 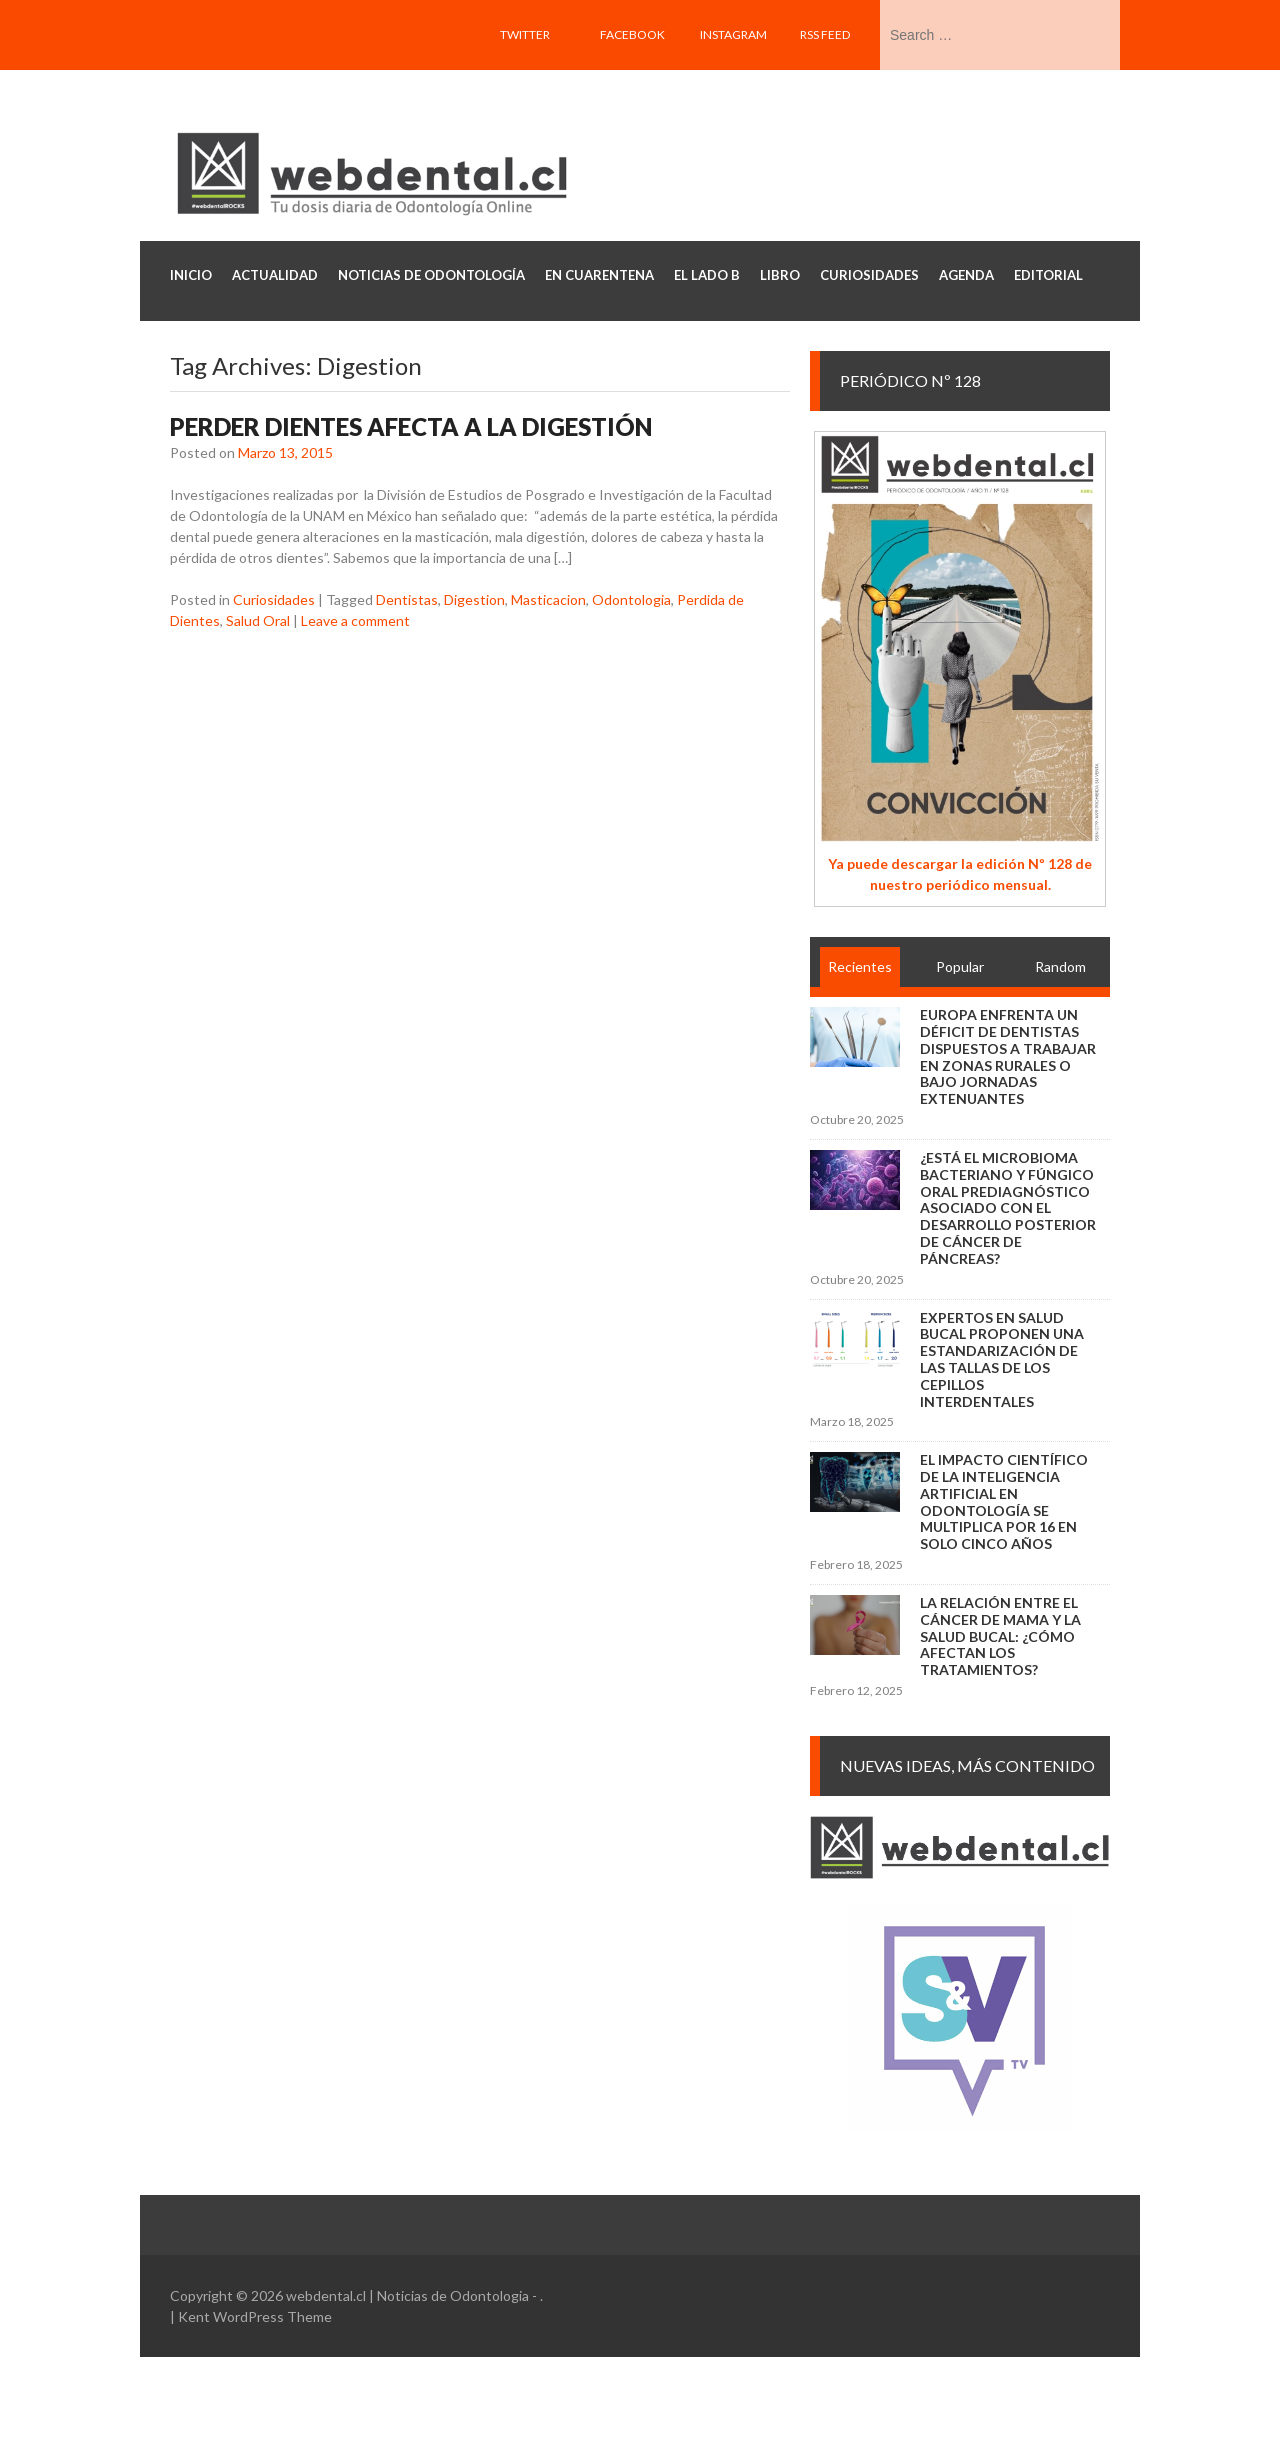 What do you see at coordinates (1002, 1359) in the screenshot?
I see `Expertos en salud bucal proponen una estandarización de las tallas de los cepillos interdentales` at bounding box center [1002, 1359].